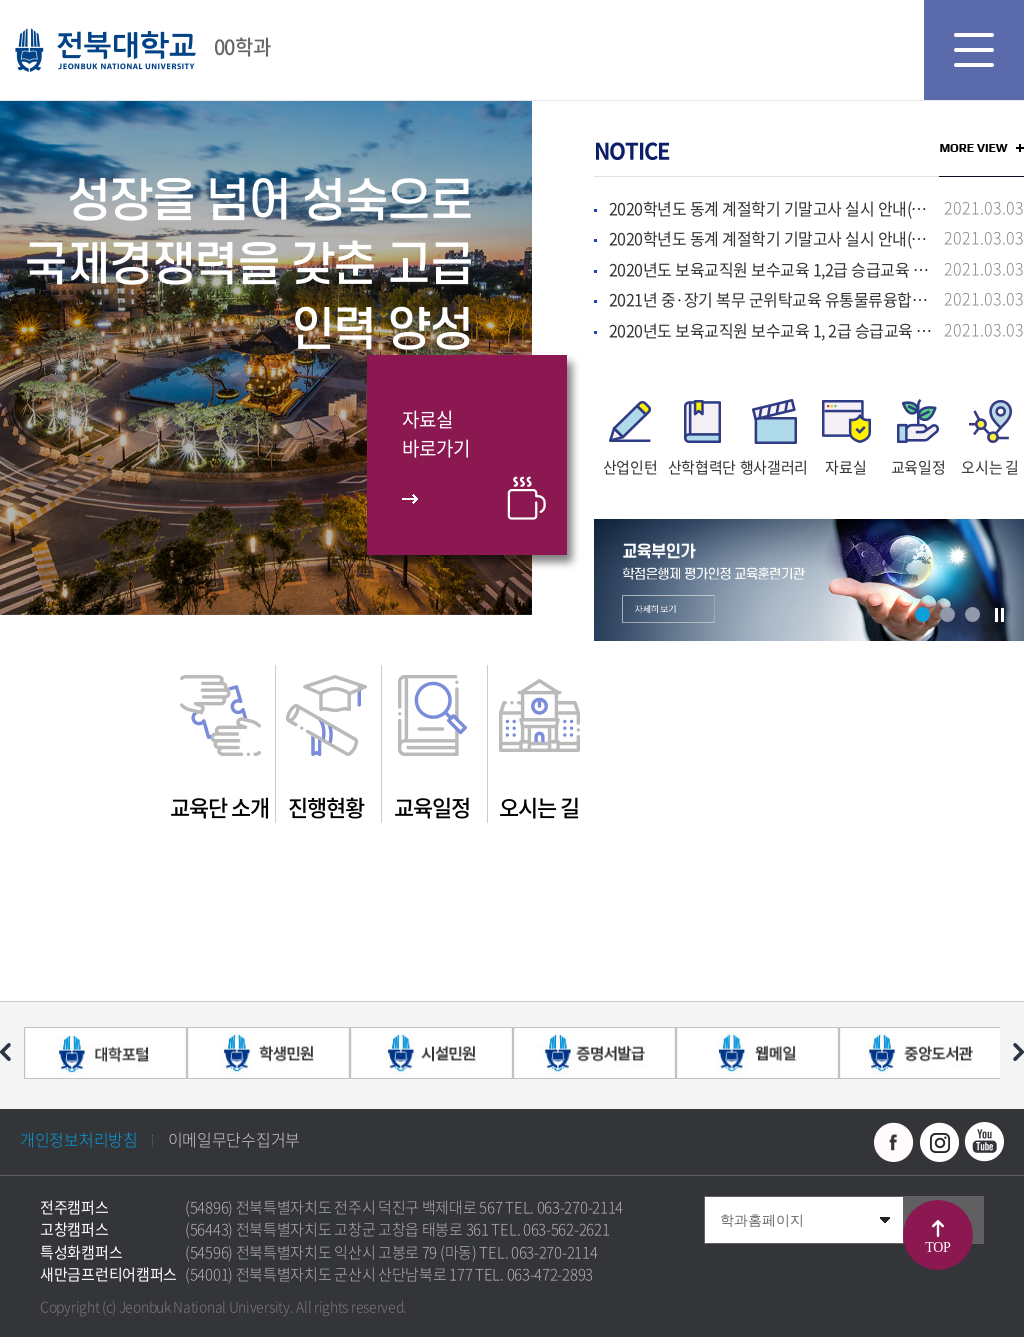 The height and width of the screenshot is (1337, 1024). Describe the element at coordinates (1018, 1052) in the screenshot. I see `다음 슬라이드` at that location.